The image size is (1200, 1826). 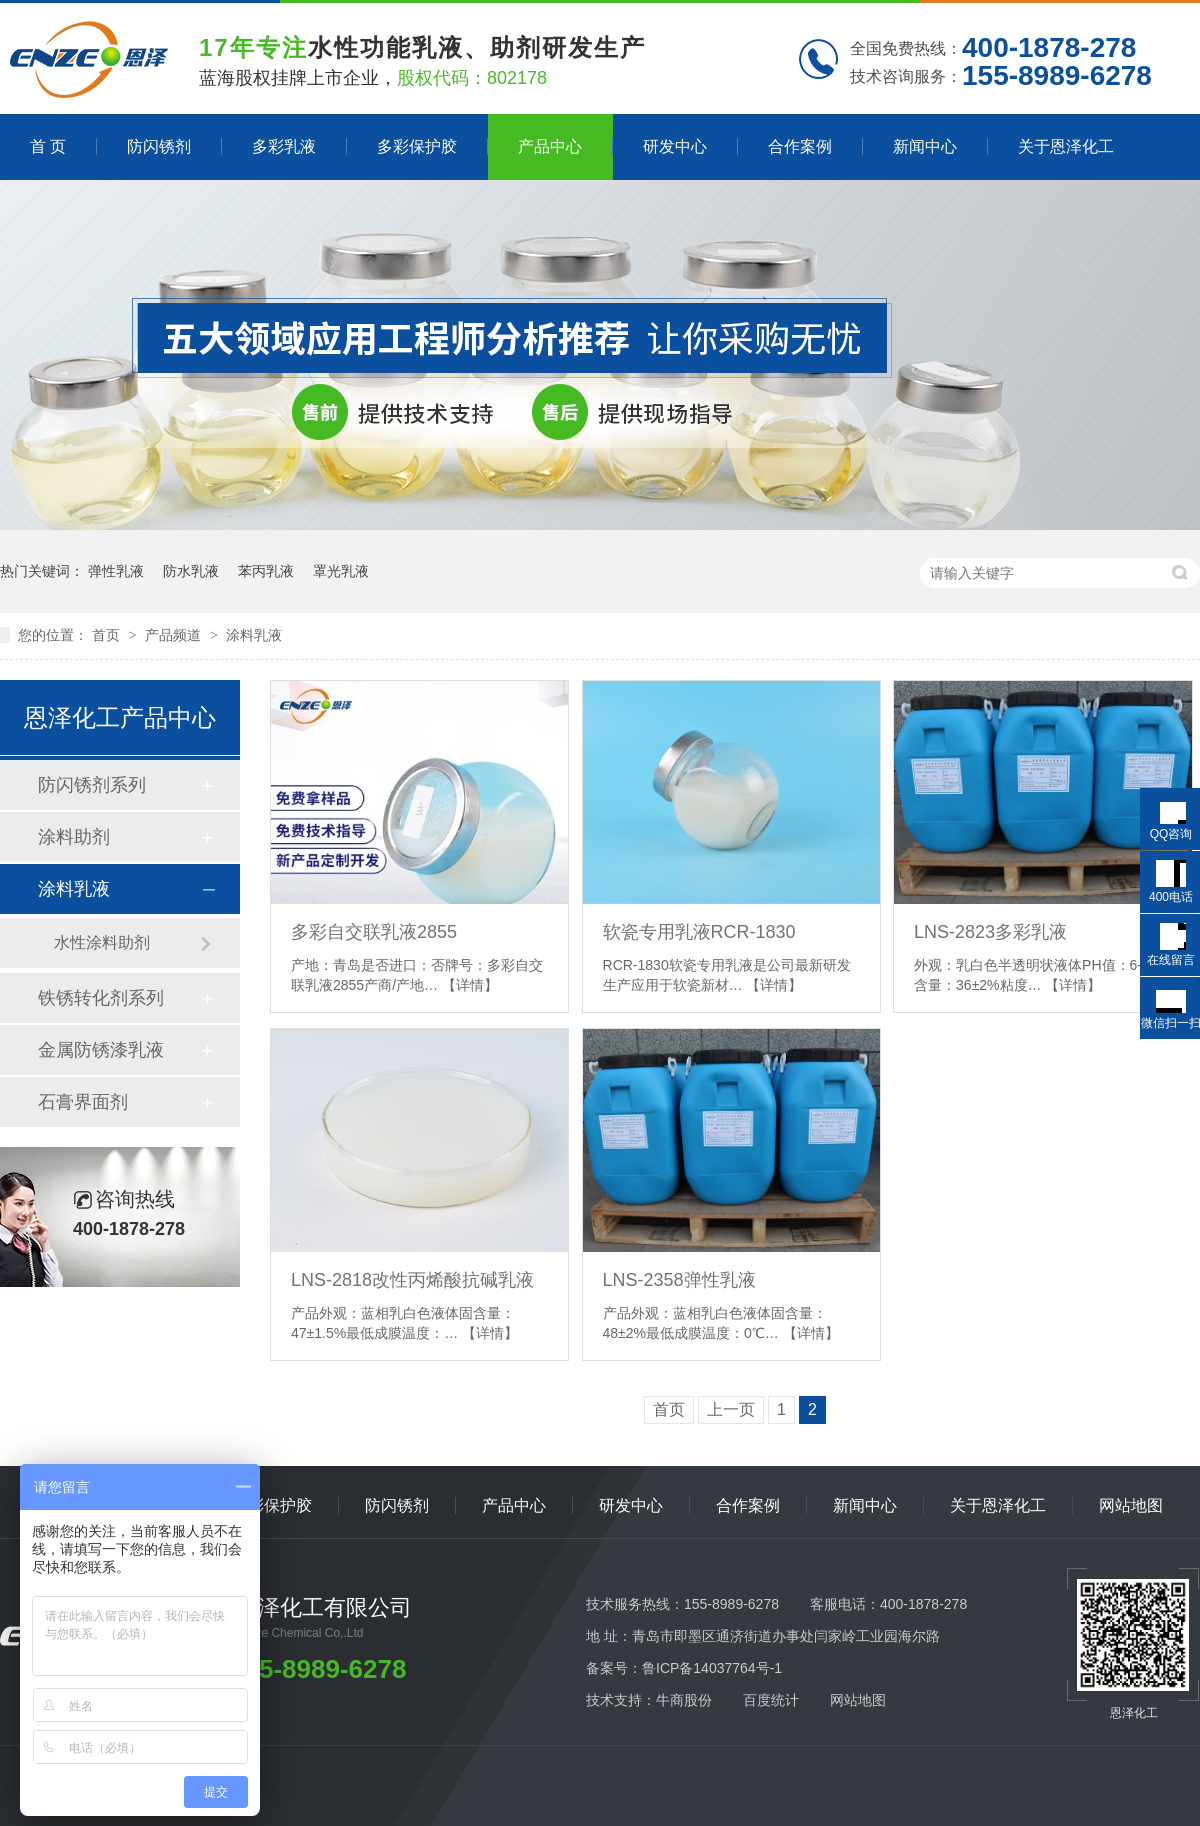 What do you see at coordinates (679, 1280) in the screenshot?
I see `LNS-2358弹性乳液` at bounding box center [679, 1280].